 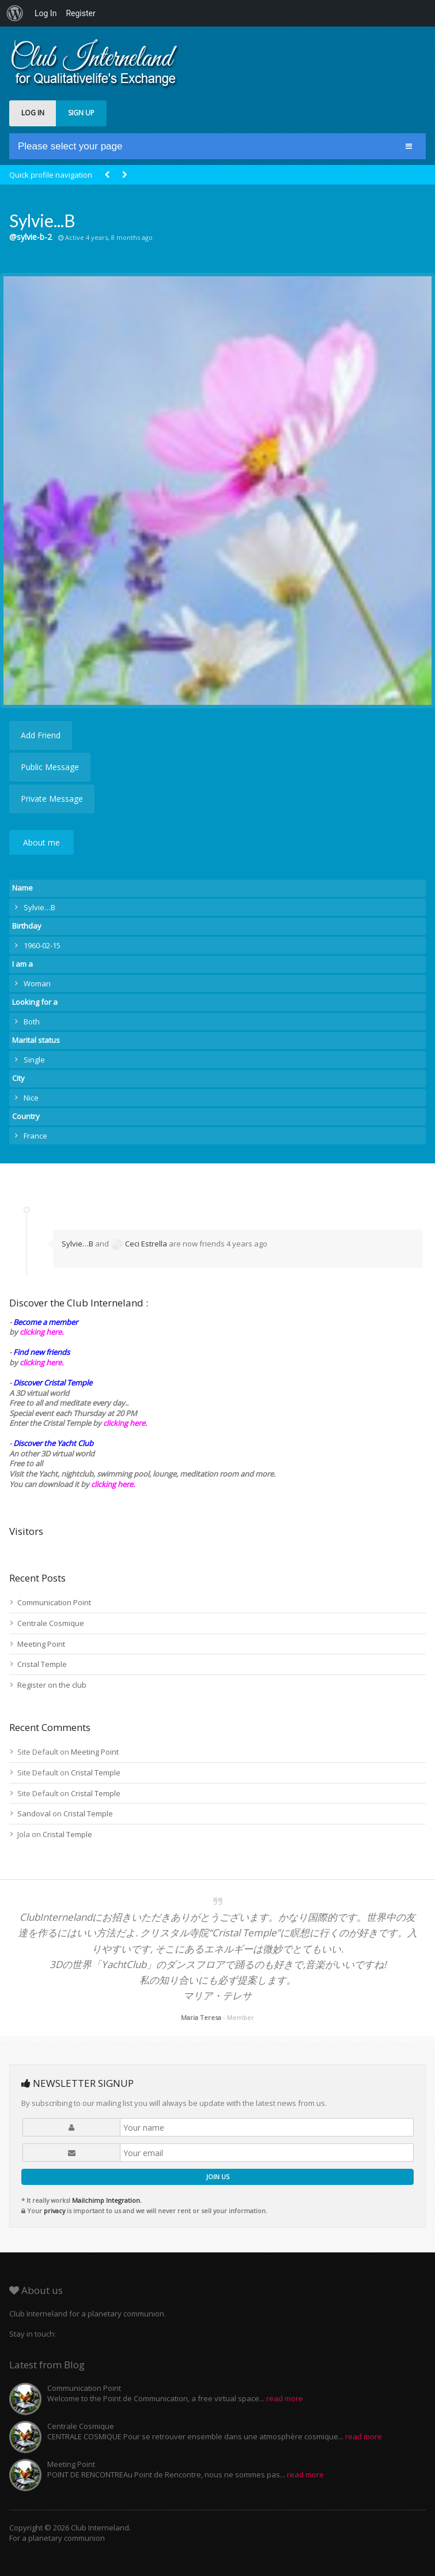 What do you see at coordinates (77, 1243) in the screenshot?
I see `Sylvie…B` at bounding box center [77, 1243].